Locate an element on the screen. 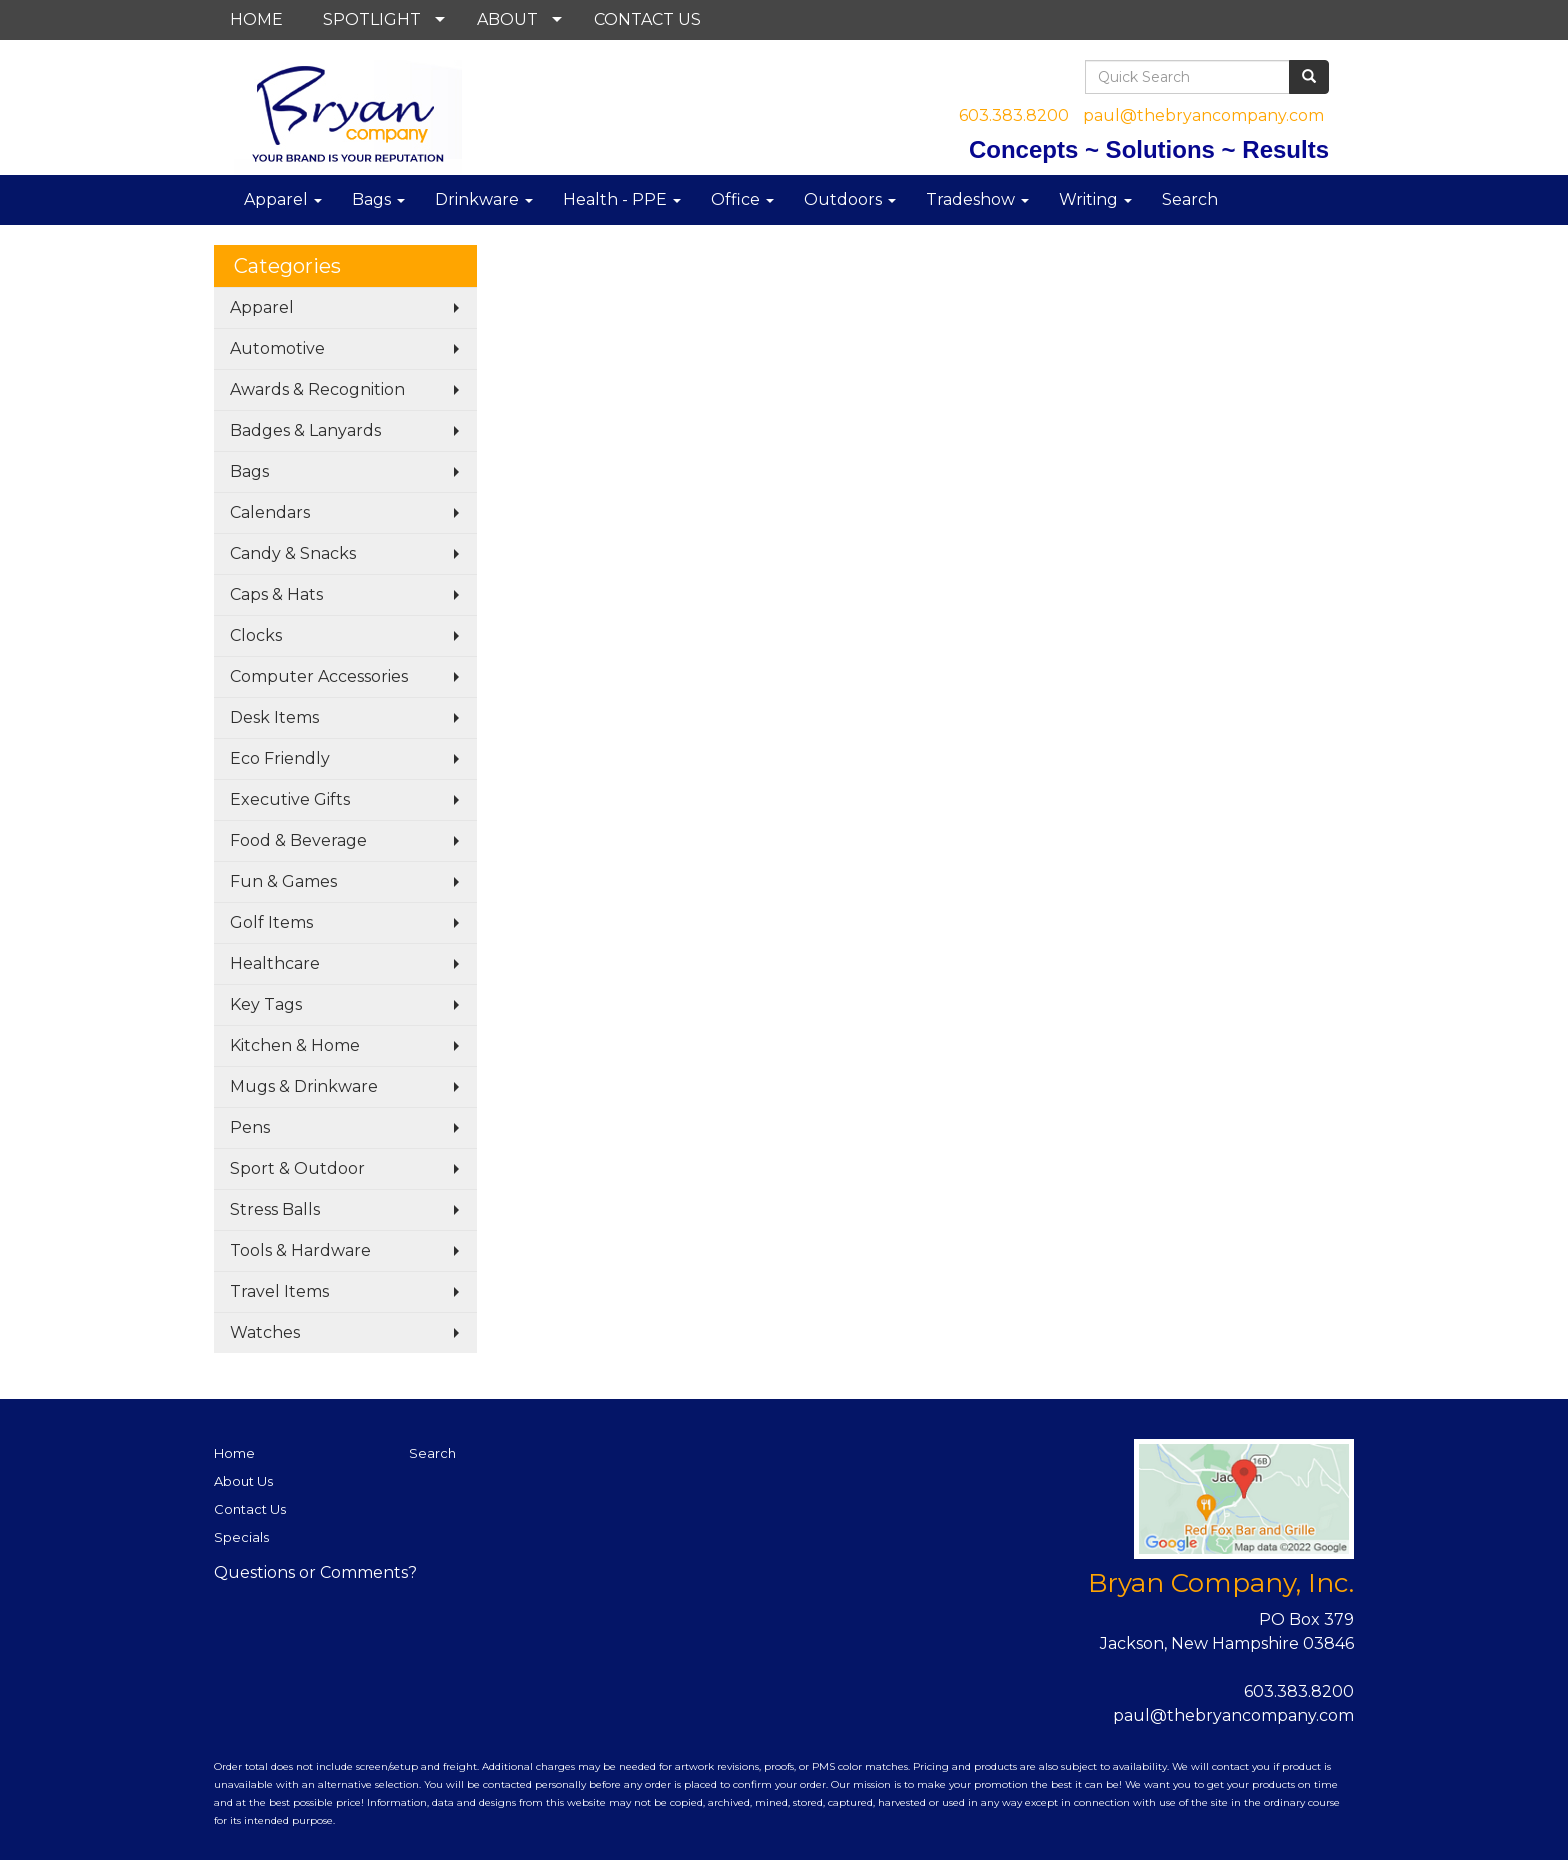 This screenshot has width=1568, height=1860. Sport & Outdoor is located at coordinates (297, 1168).